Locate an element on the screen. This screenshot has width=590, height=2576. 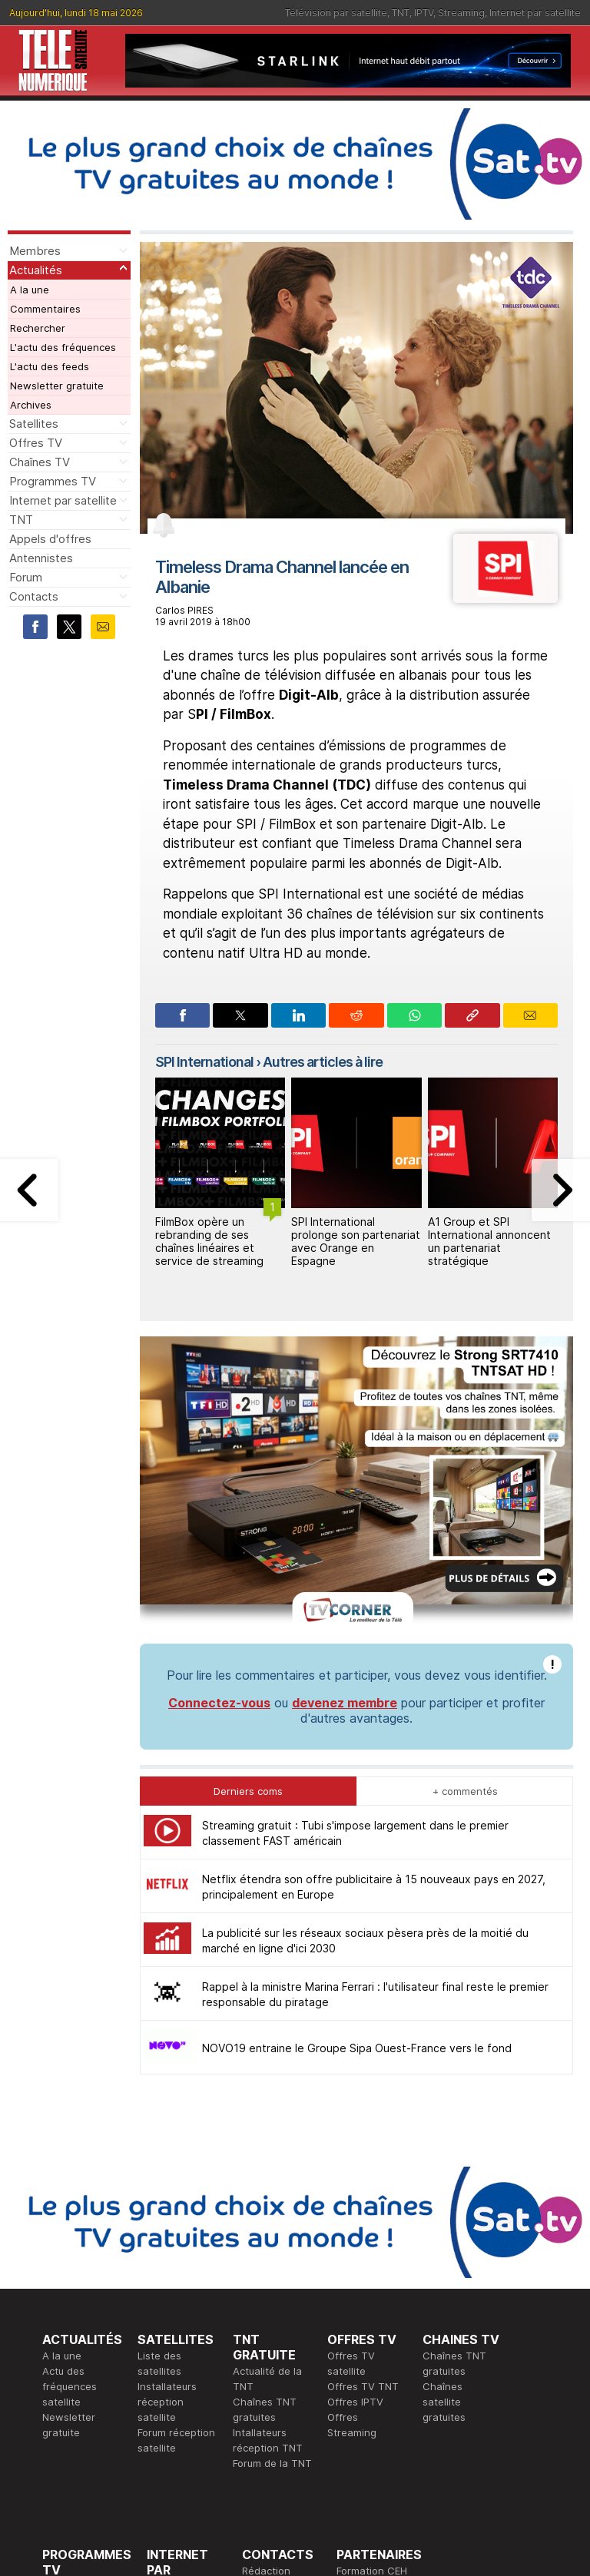
Forum de la TNT is located at coordinates (272, 2463).